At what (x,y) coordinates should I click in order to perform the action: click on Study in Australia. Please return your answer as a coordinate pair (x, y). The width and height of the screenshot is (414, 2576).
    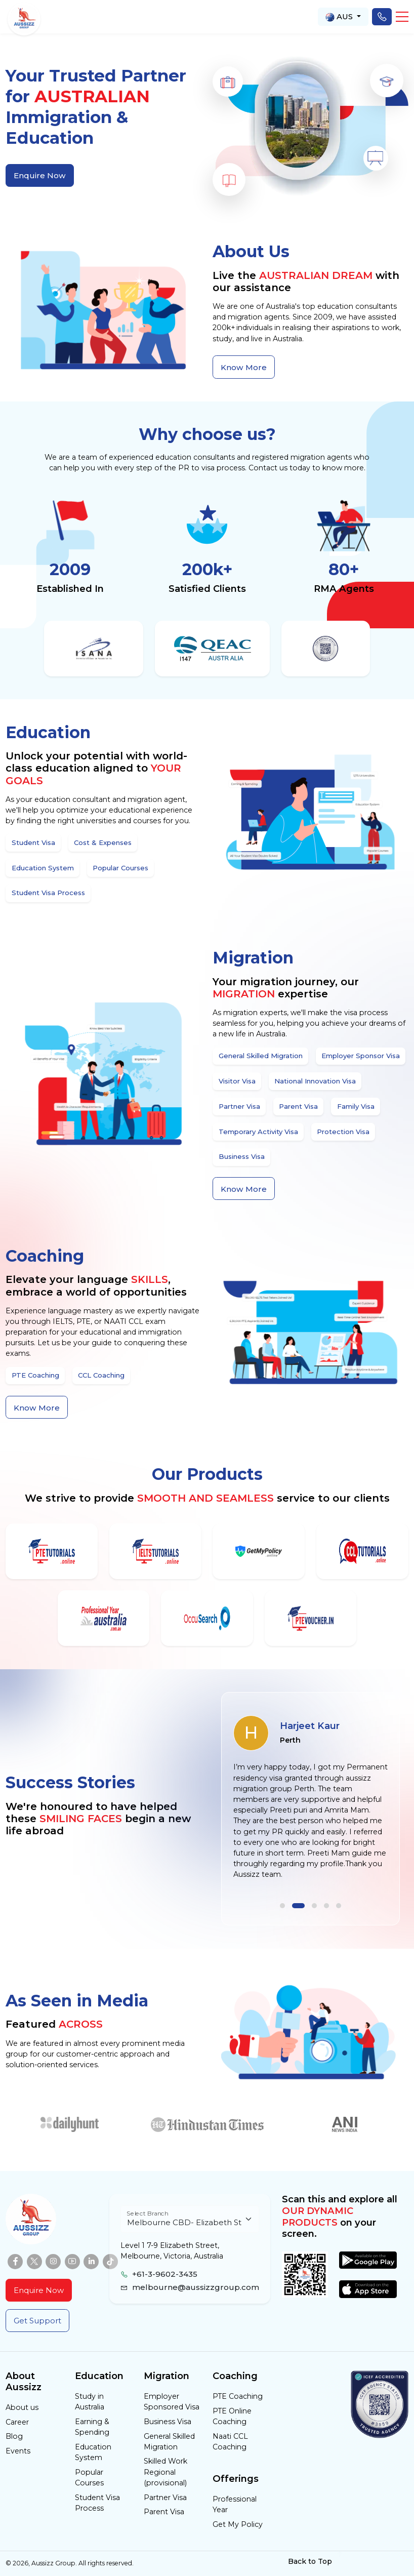
    Looking at the image, I should click on (89, 2401).